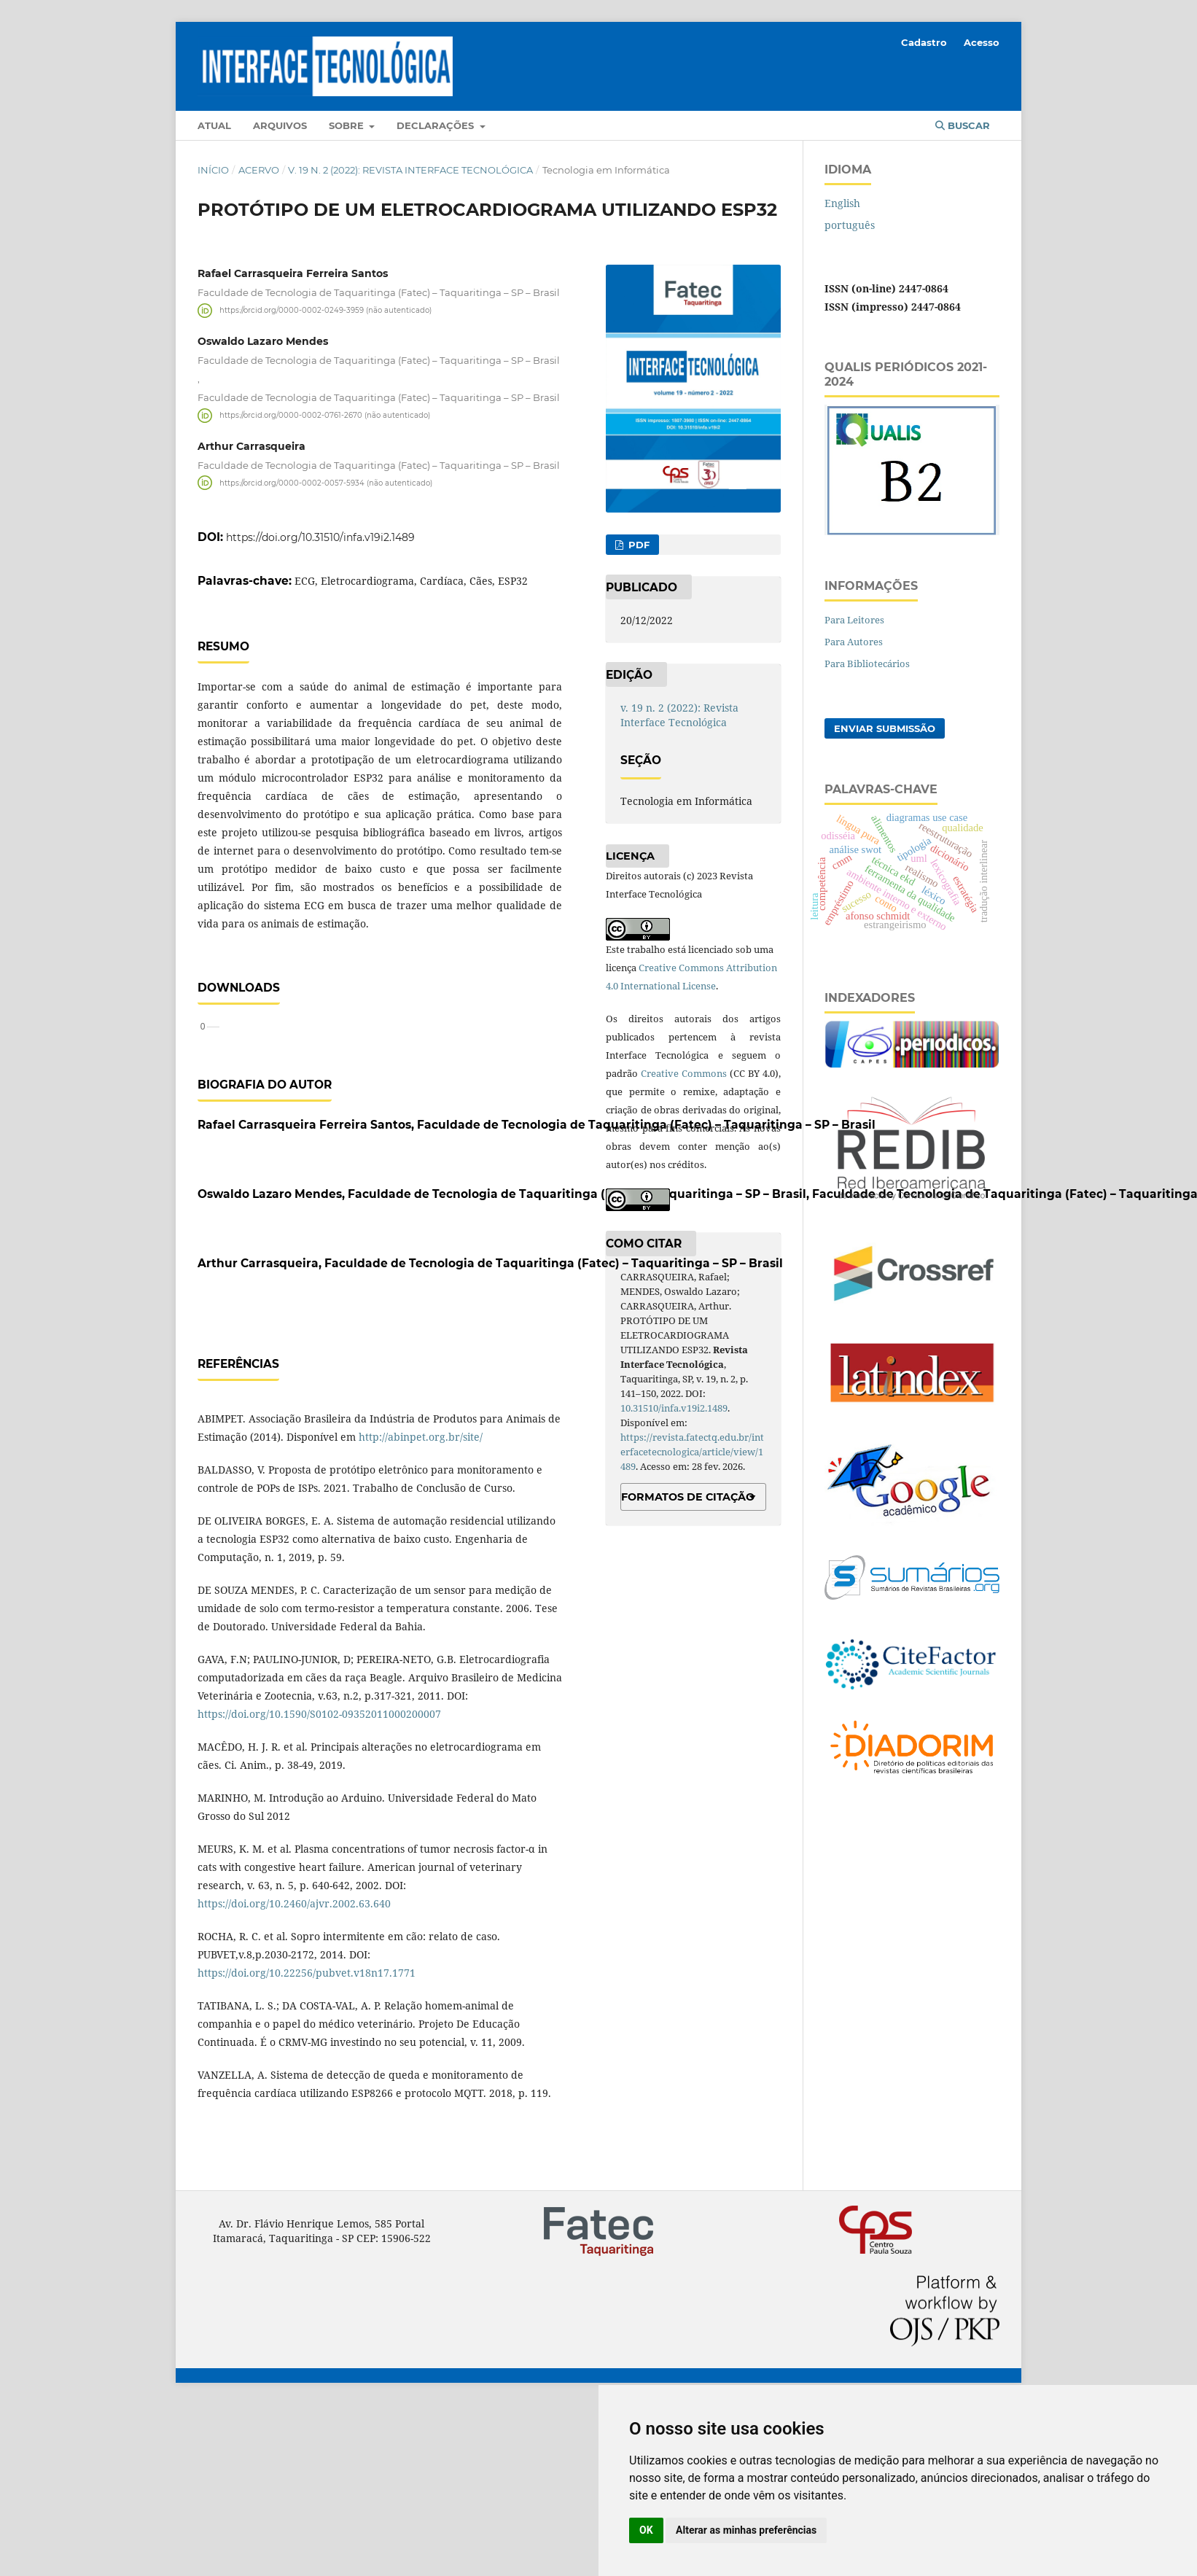  What do you see at coordinates (421, 1608) in the screenshot?
I see `http://abinpet.org.br/site/` at bounding box center [421, 1608].